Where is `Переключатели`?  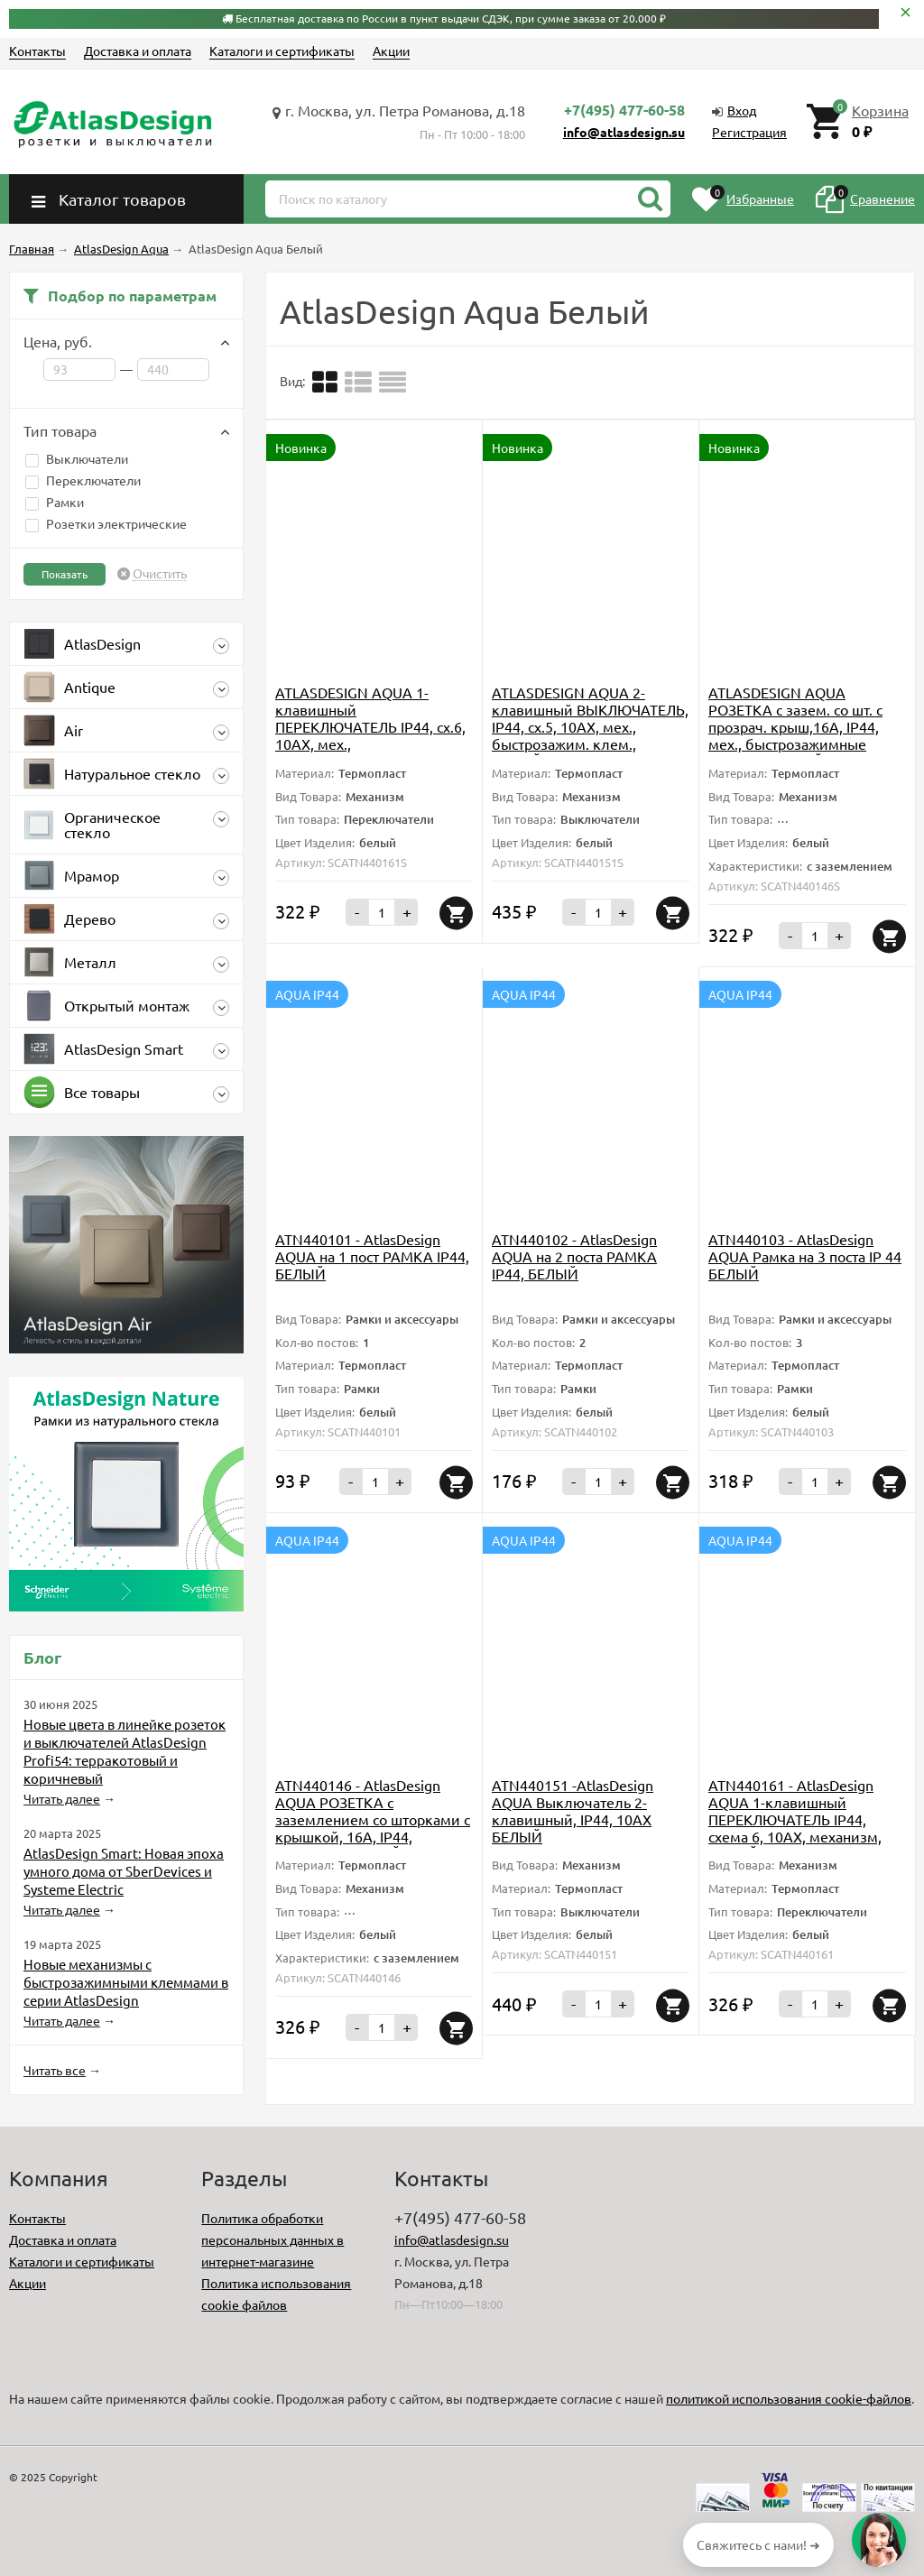 Переключатели is located at coordinates (83, 480).